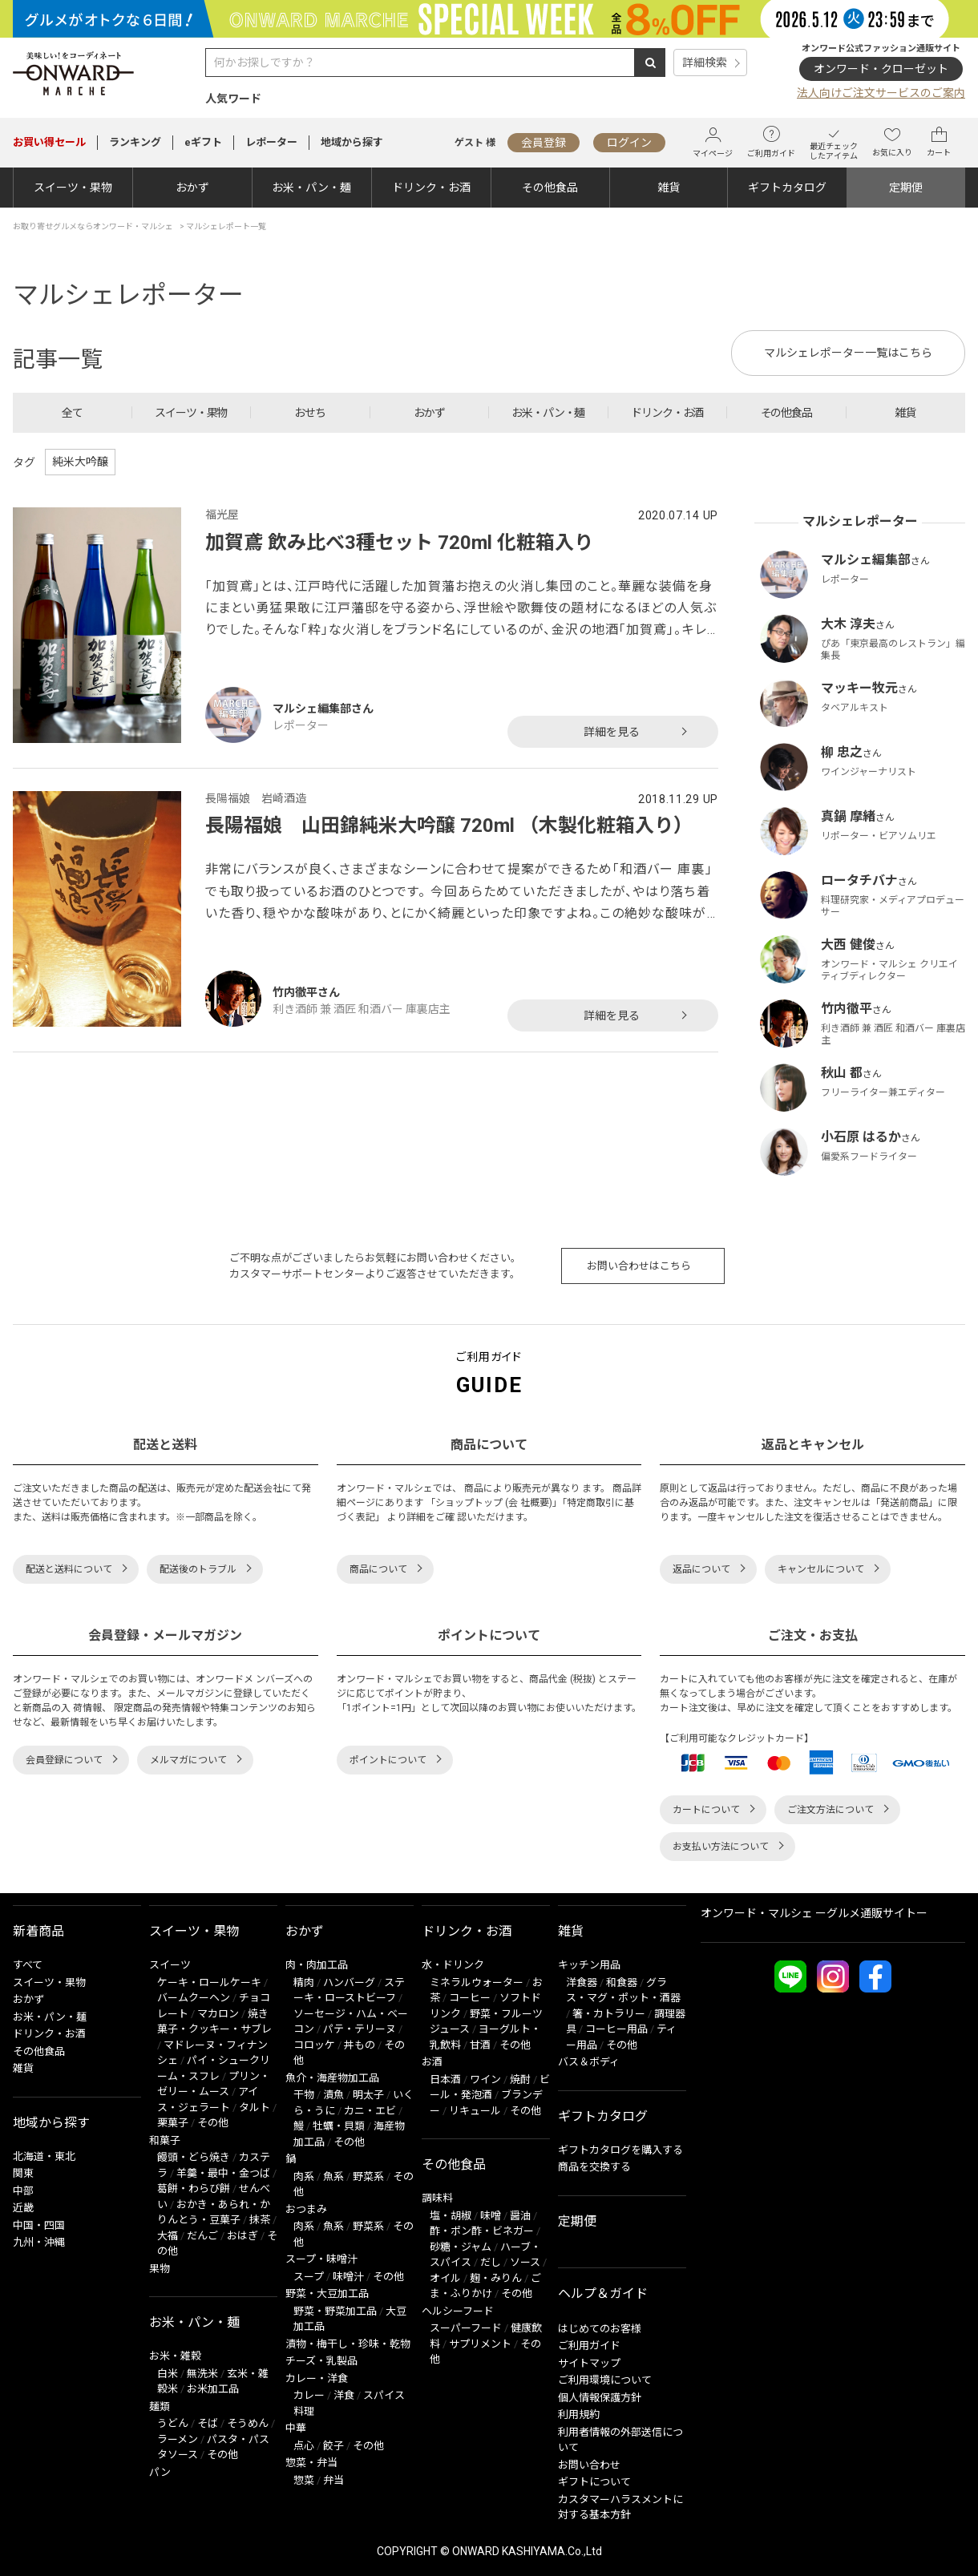 This screenshot has height=2576, width=978. Describe the element at coordinates (333, 2176) in the screenshot. I see `魚系` at that location.